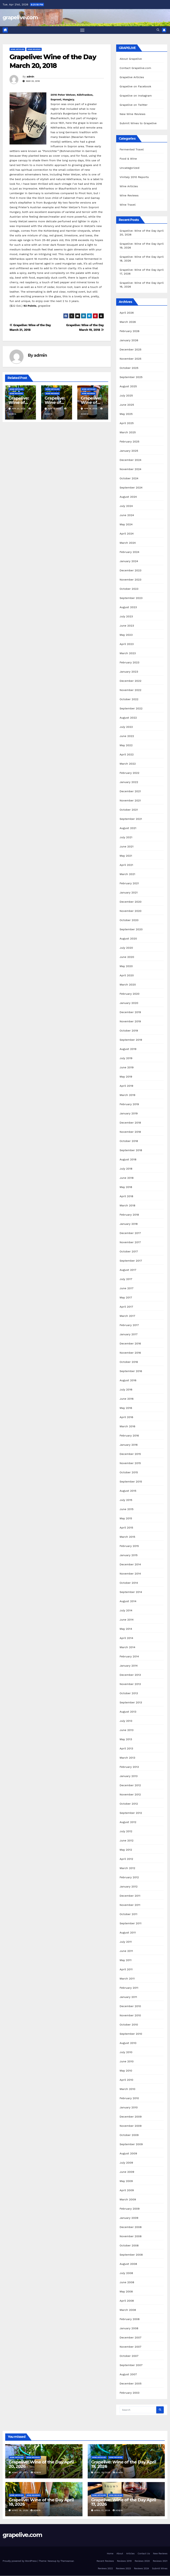 The width and height of the screenshot is (170, 2576). What do you see at coordinates (126, 1500) in the screenshot?
I see `July 2015` at bounding box center [126, 1500].